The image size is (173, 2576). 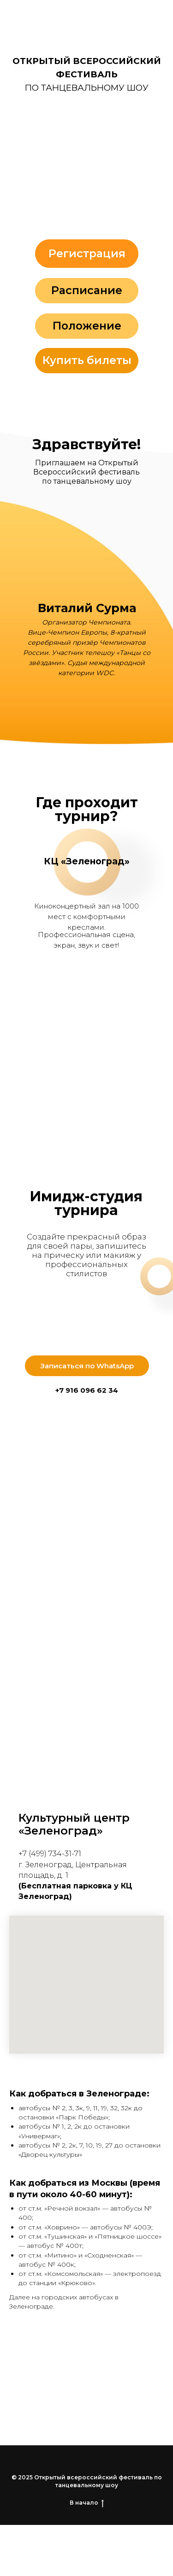 I want to click on [Навигационное меню], so click(x=157, y=16).